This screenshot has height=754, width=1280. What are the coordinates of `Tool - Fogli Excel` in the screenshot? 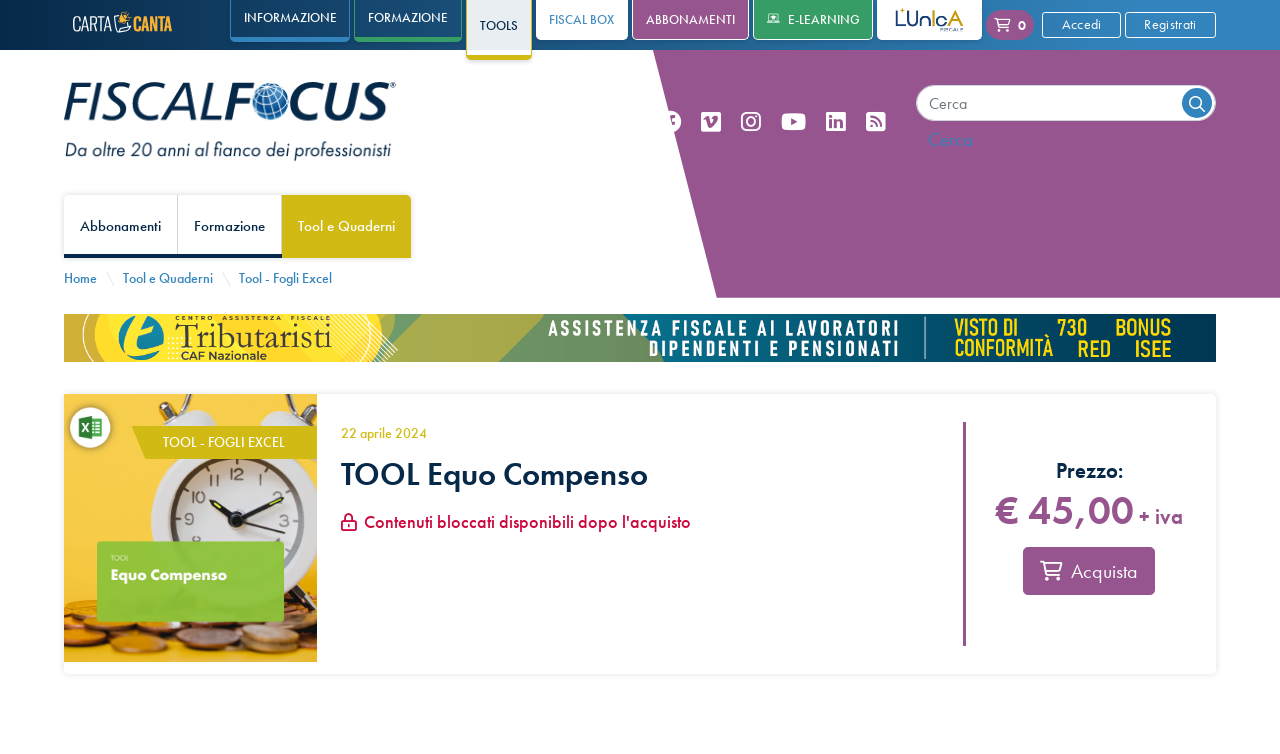 It's located at (285, 278).